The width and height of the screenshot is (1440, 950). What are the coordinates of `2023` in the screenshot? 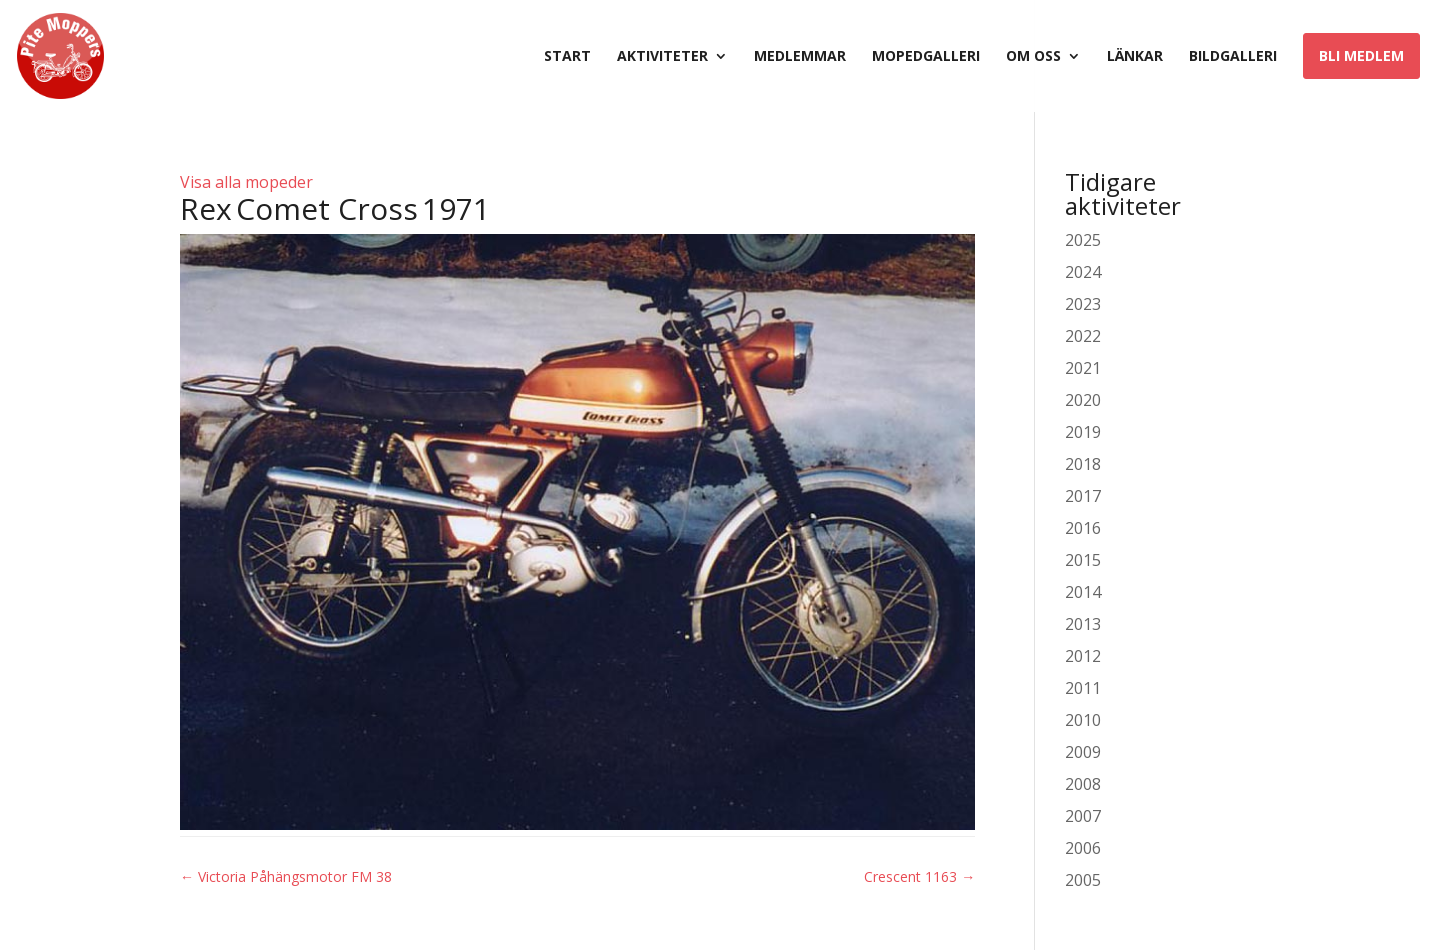 It's located at (1083, 304).